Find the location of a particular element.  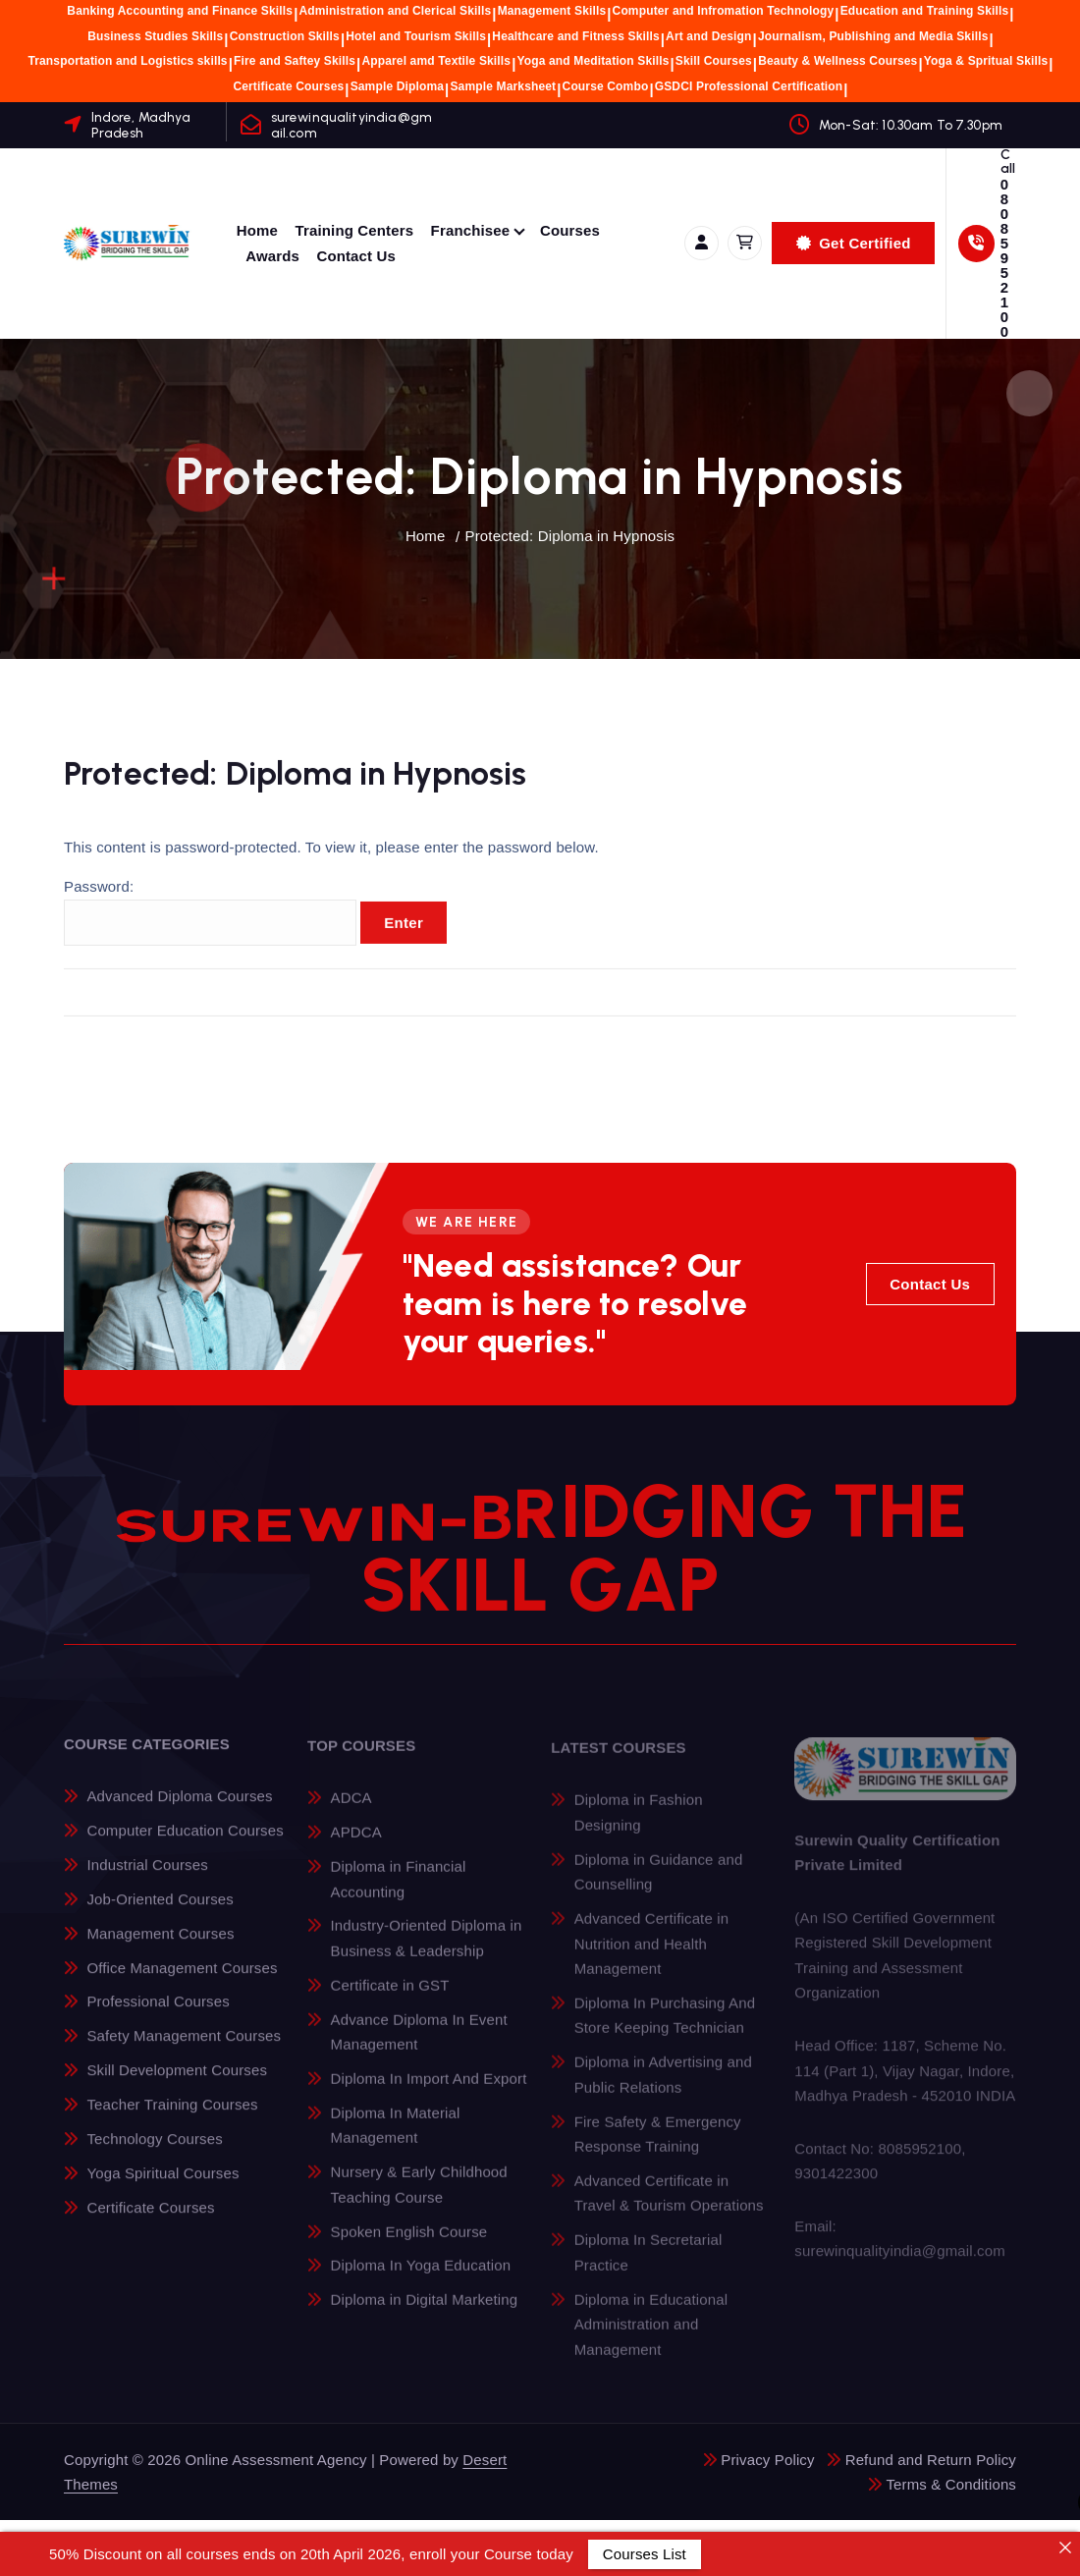

Hotel and Tourism Skills is located at coordinates (416, 36).